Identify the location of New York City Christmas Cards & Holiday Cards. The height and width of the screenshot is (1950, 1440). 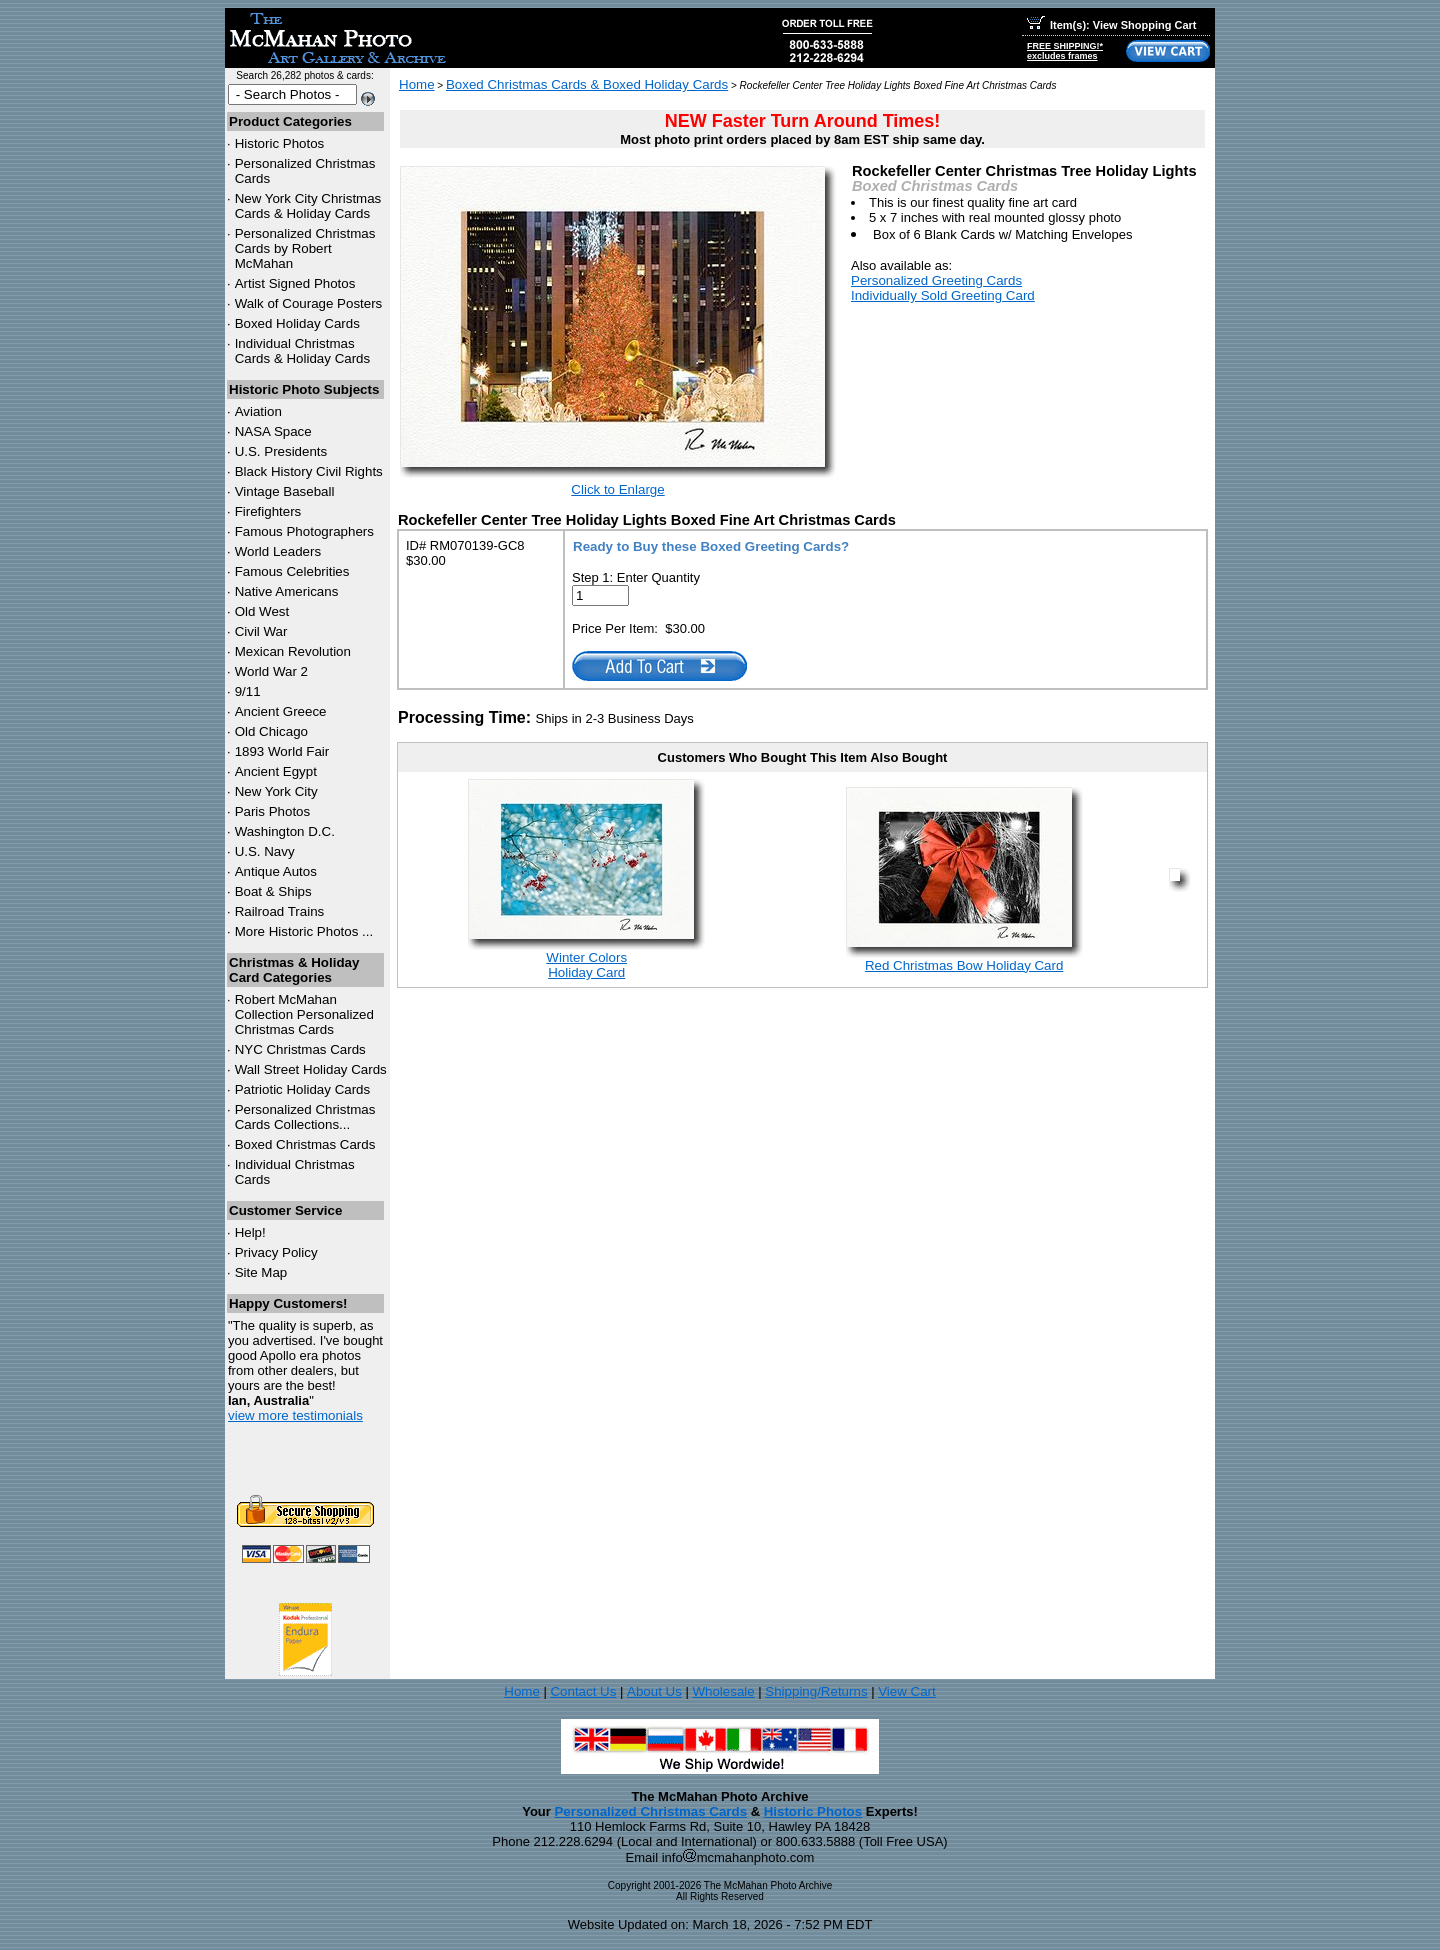
(308, 206).